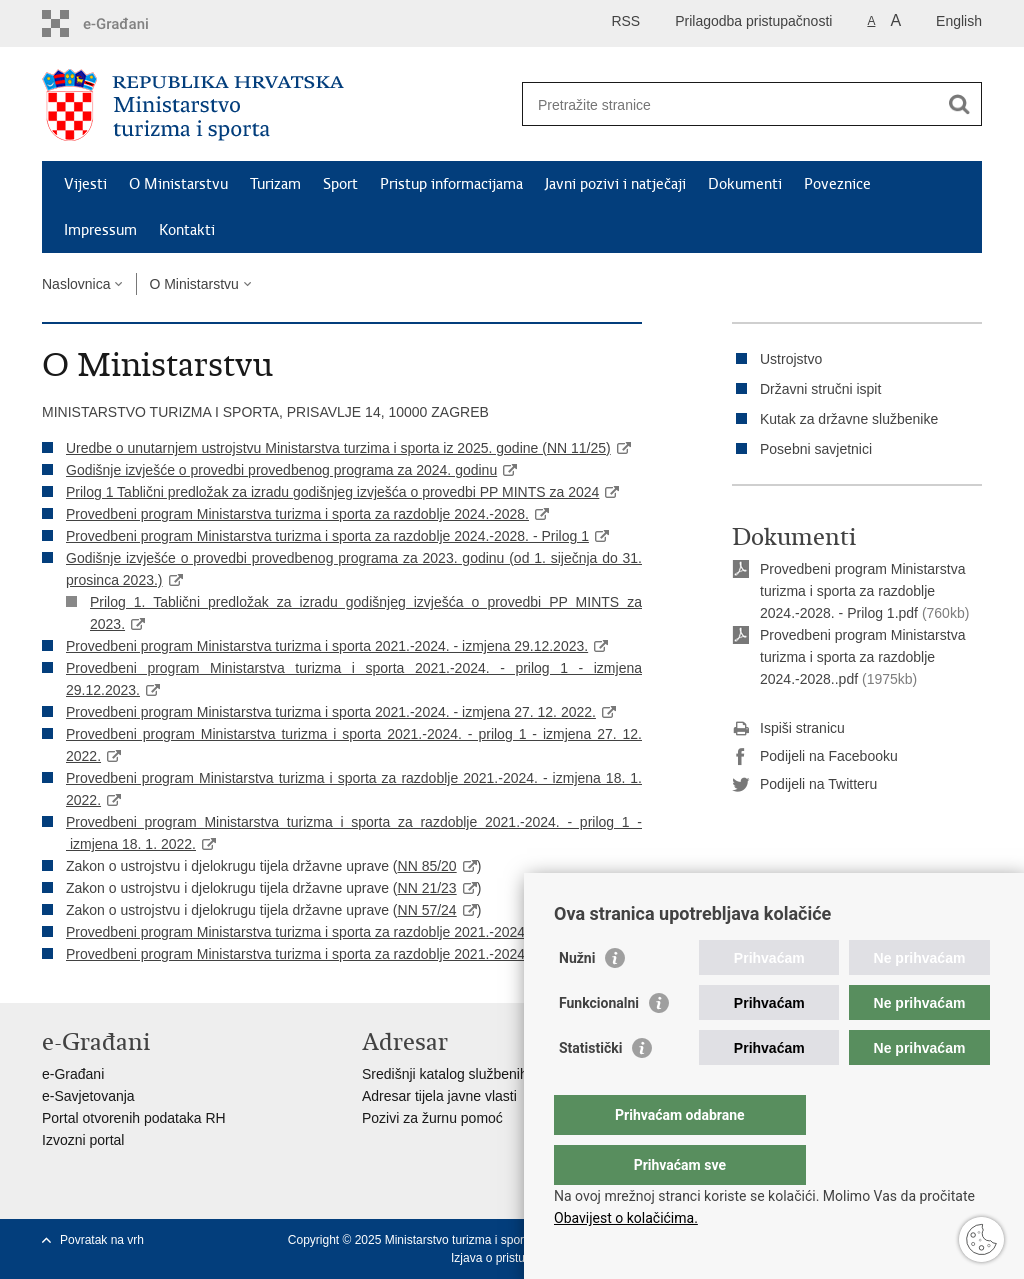  I want to click on Javni pozivi i natječaji, so click(615, 184).